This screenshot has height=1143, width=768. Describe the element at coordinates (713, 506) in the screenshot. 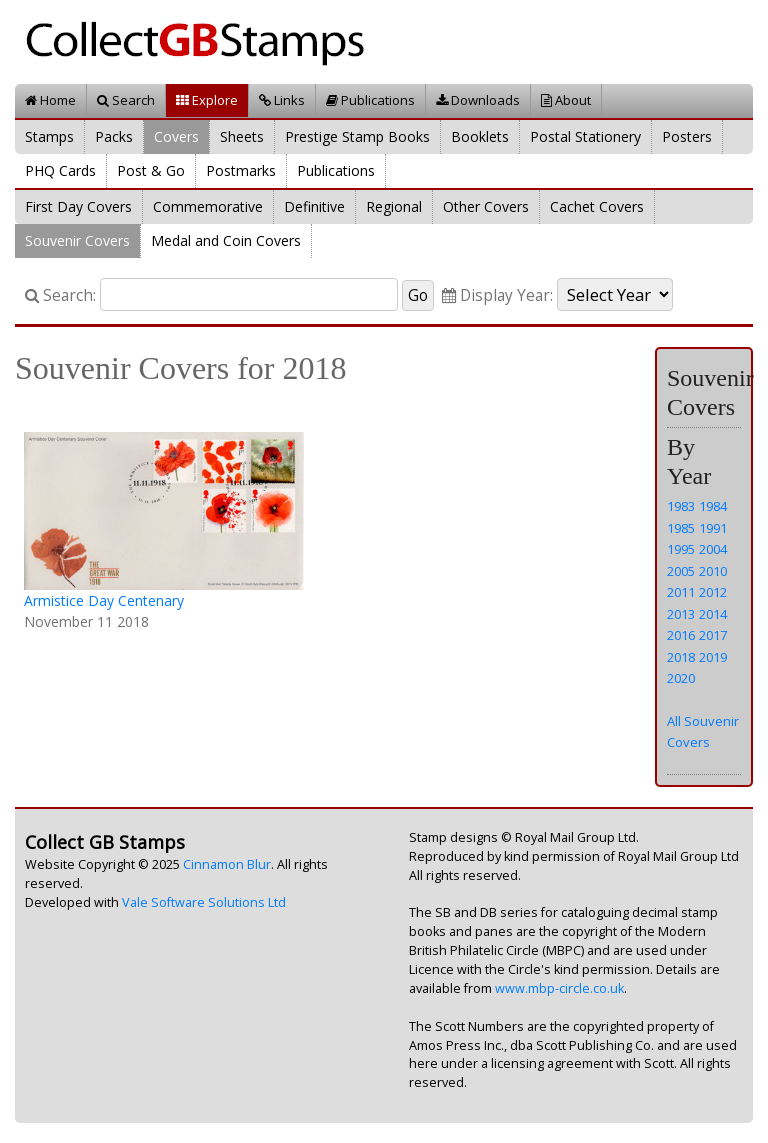

I see `1984` at that location.